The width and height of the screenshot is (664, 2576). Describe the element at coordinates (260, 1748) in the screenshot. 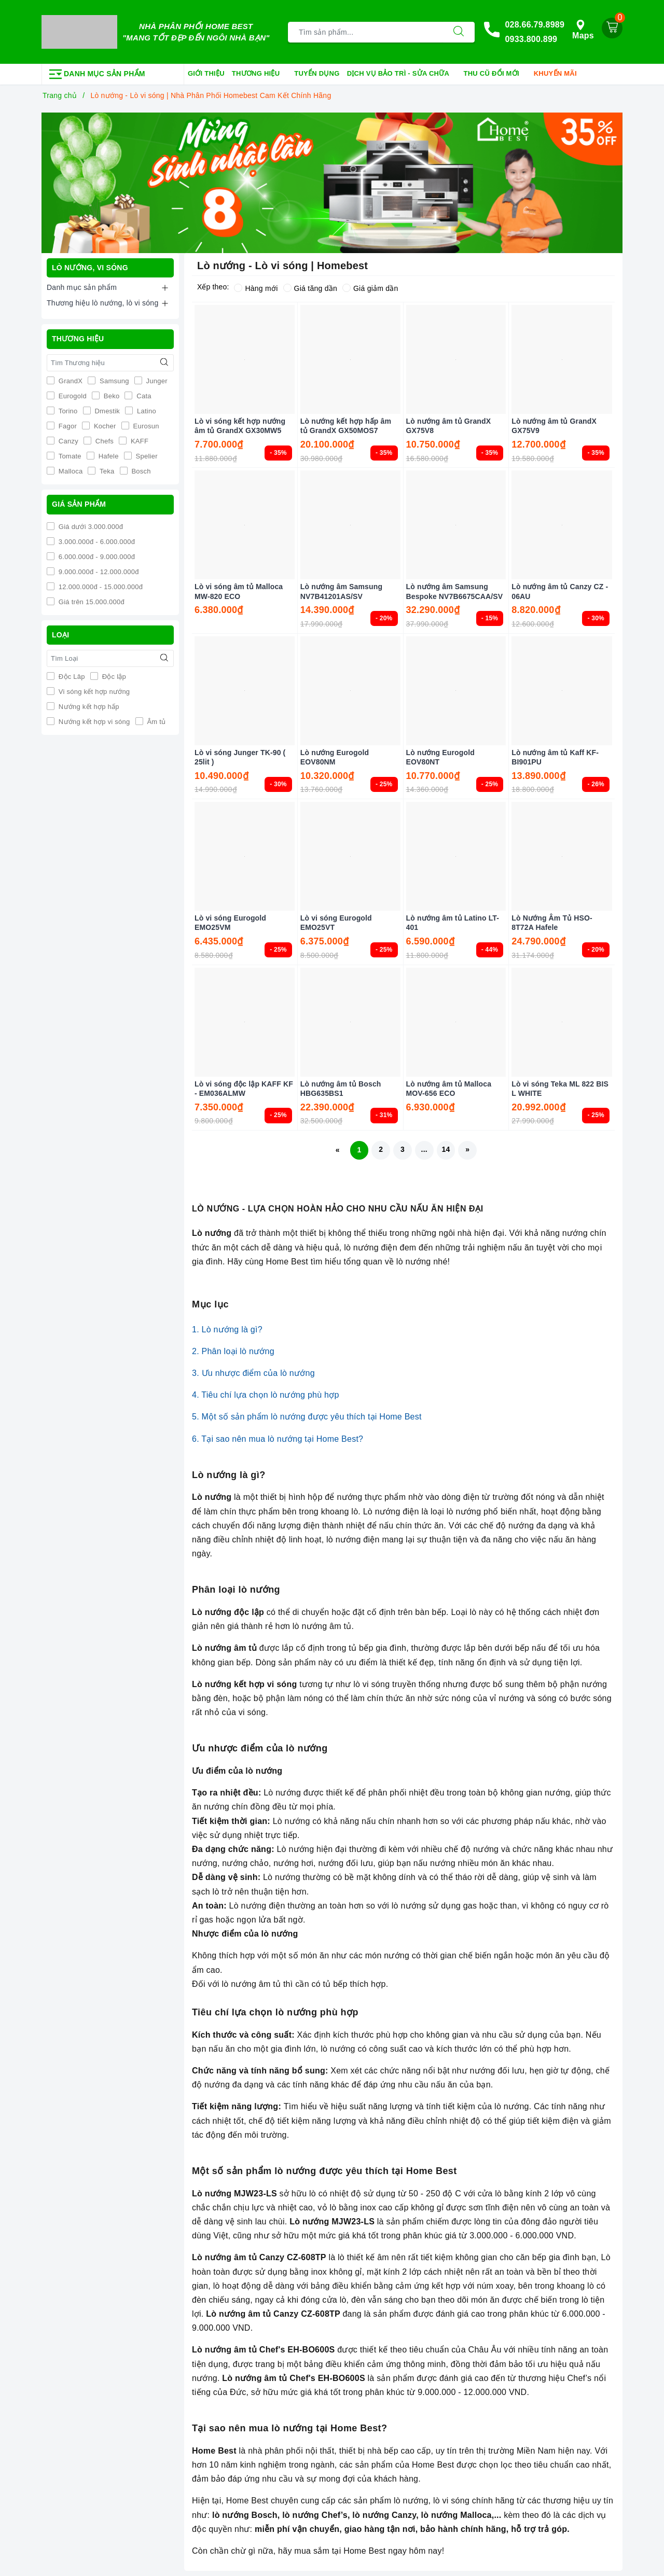

I see `Ưu nhược điểm của lò nướng` at that location.